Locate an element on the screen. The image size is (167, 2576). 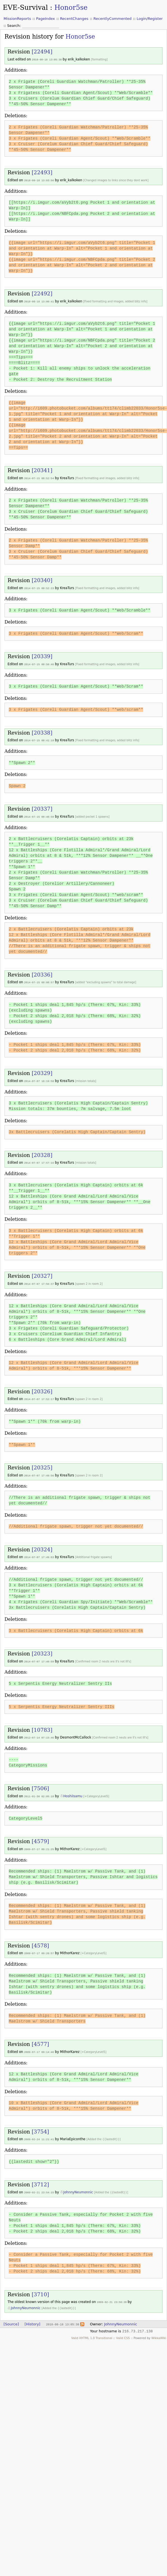
2014-07-15 08:52:23 is located at coordinates (39, 587).